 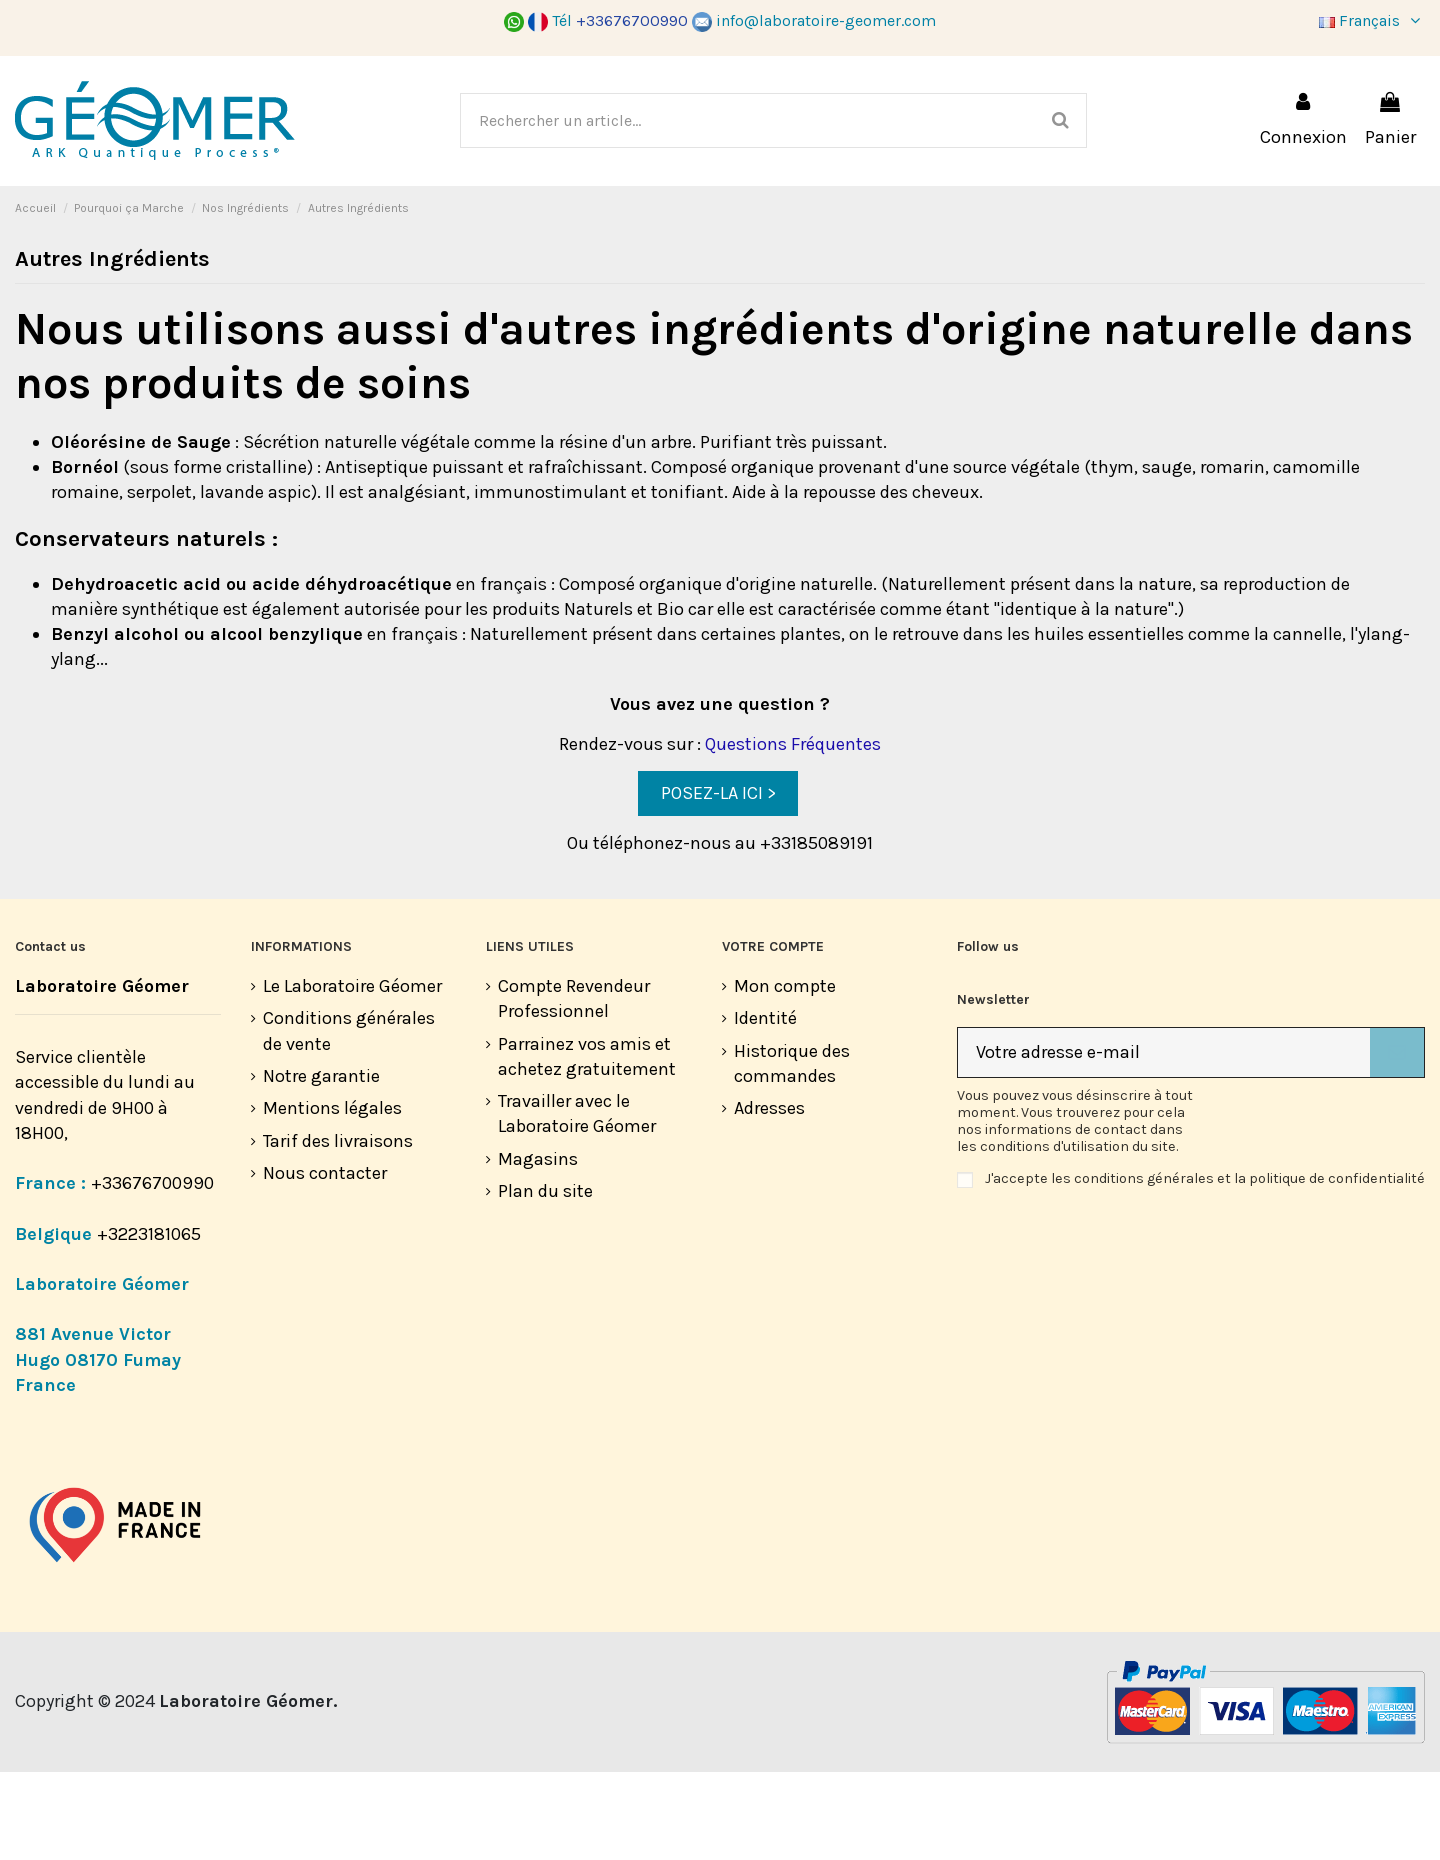 What do you see at coordinates (321, 1164) in the screenshot?
I see `Notre garantie` at bounding box center [321, 1164].